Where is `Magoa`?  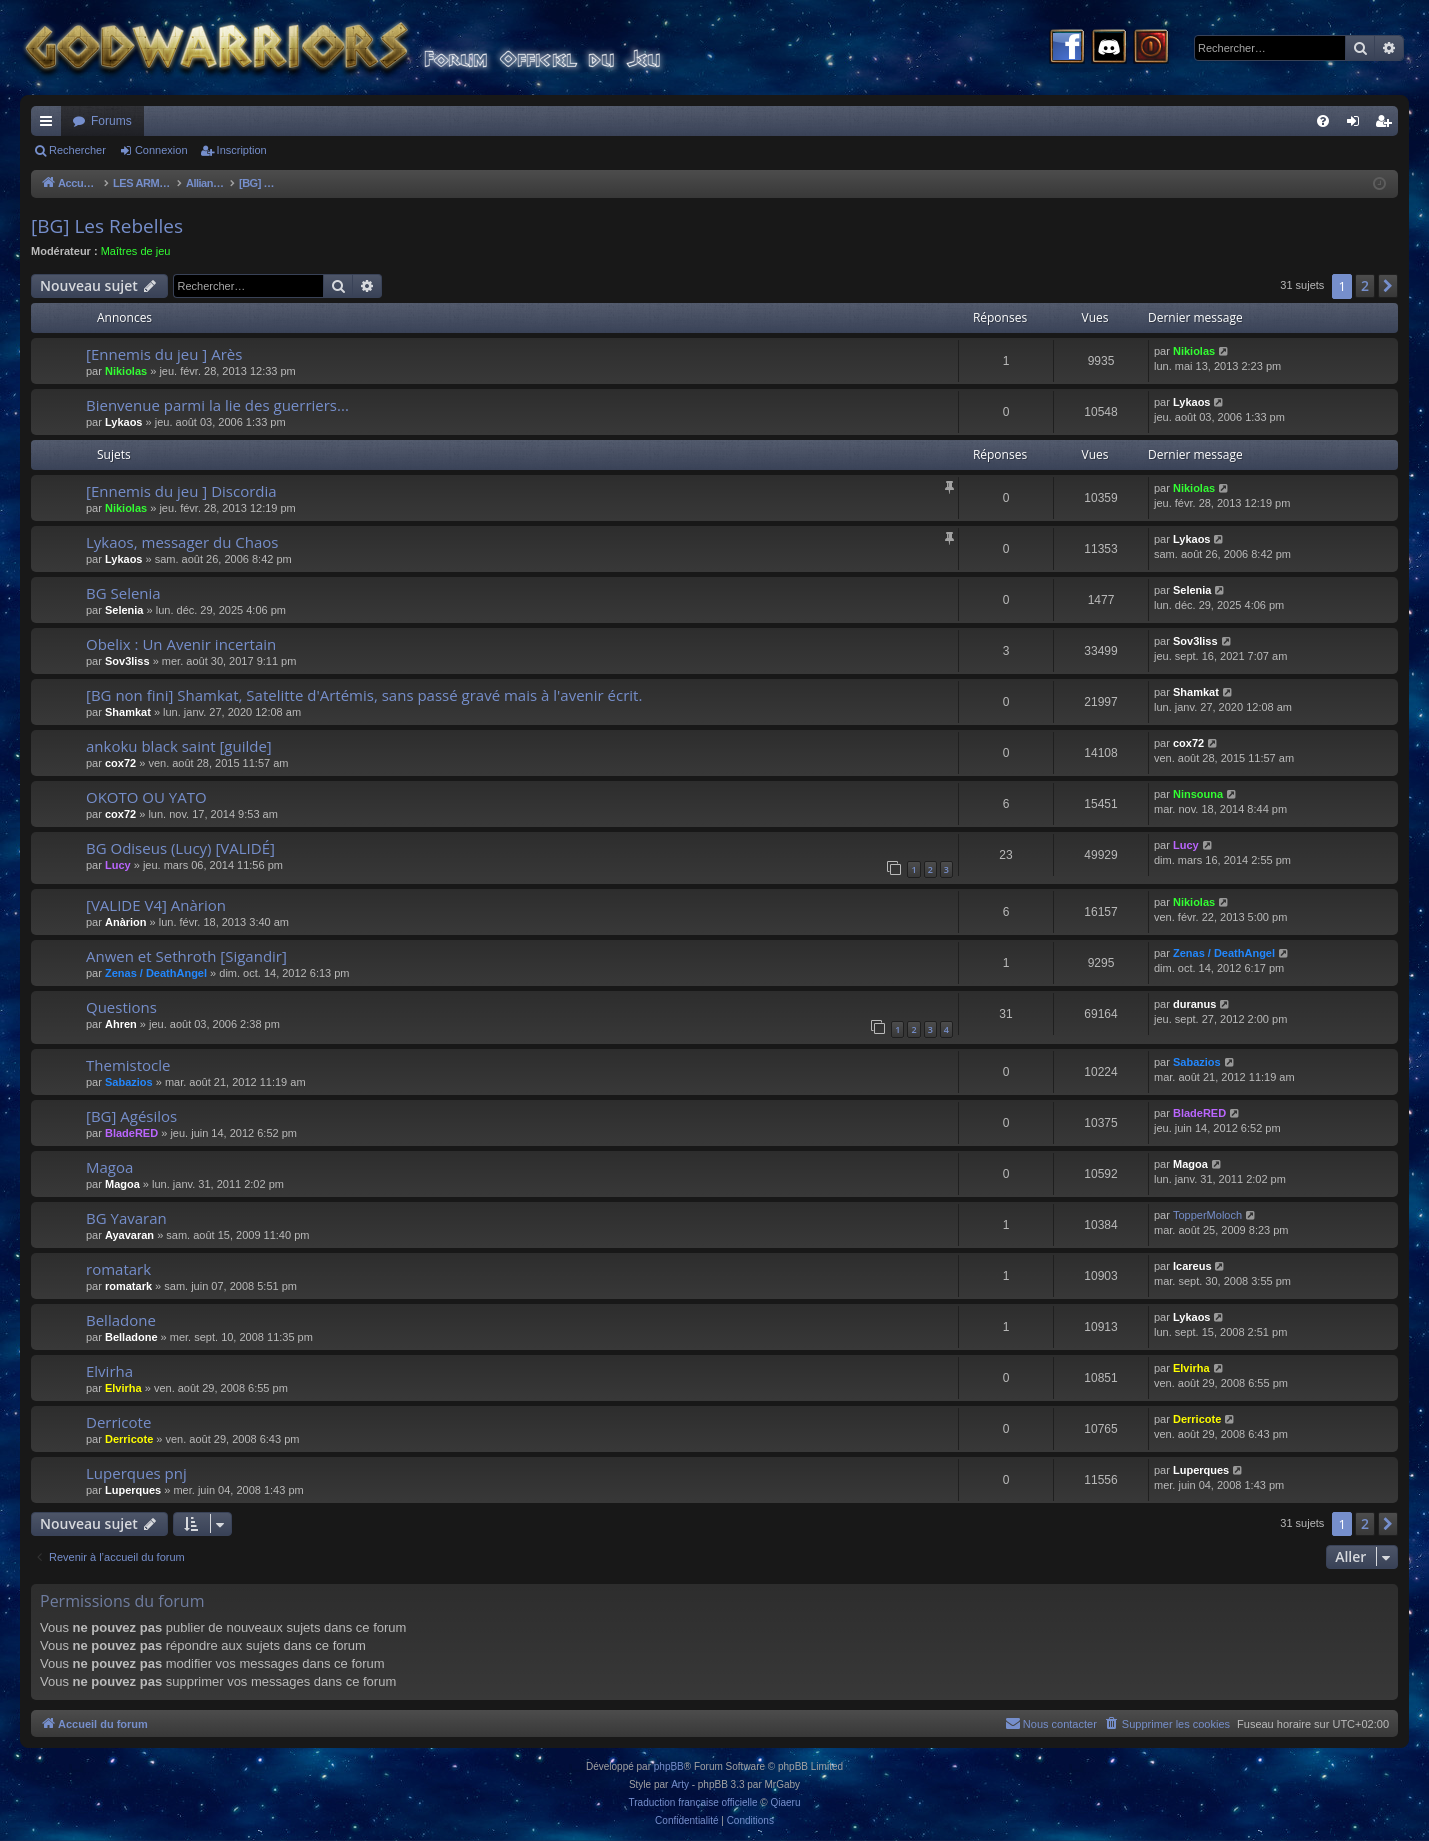
Magoa is located at coordinates (109, 1167).